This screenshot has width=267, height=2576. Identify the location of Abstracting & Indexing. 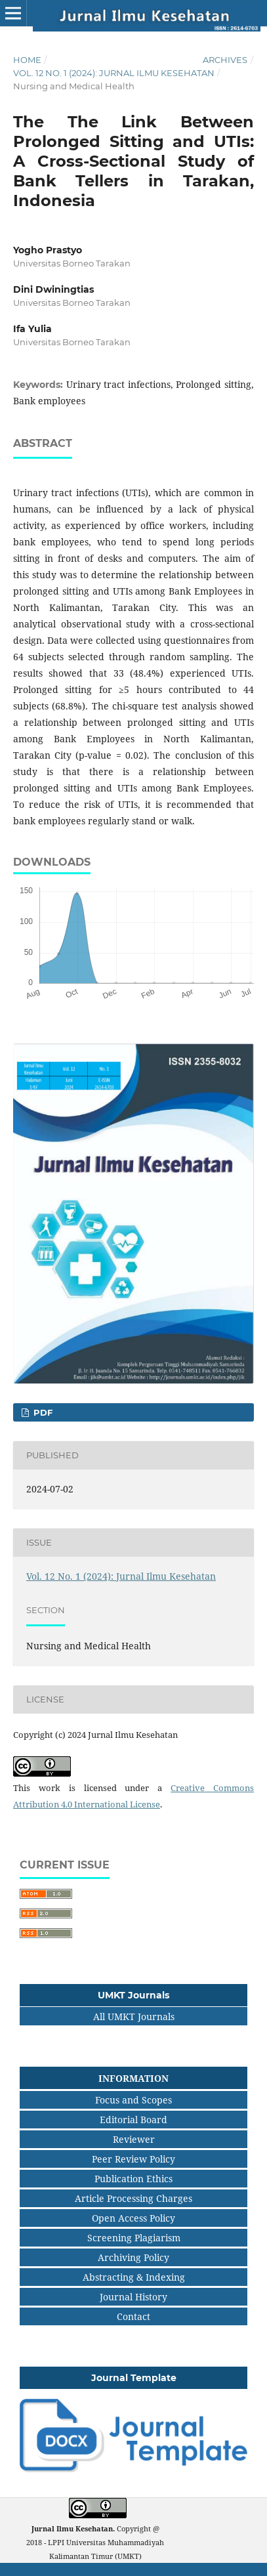
(134, 2277).